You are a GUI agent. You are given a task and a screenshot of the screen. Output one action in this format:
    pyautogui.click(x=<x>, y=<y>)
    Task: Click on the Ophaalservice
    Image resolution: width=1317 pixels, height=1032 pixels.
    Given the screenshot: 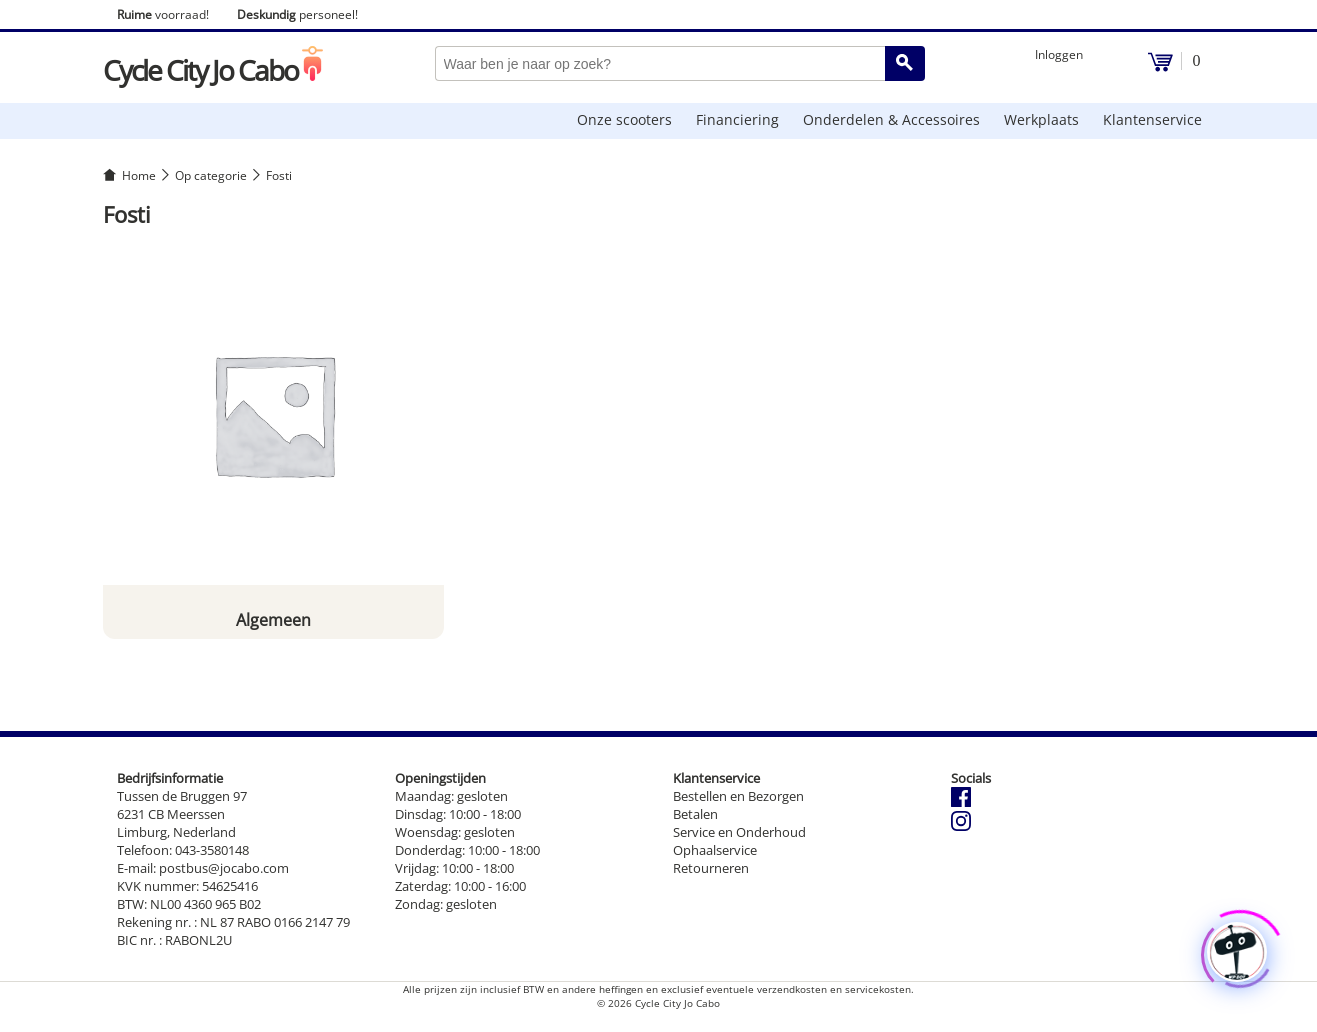 What is the action you would take?
    pyautogui.click(x=715, y=850)
    